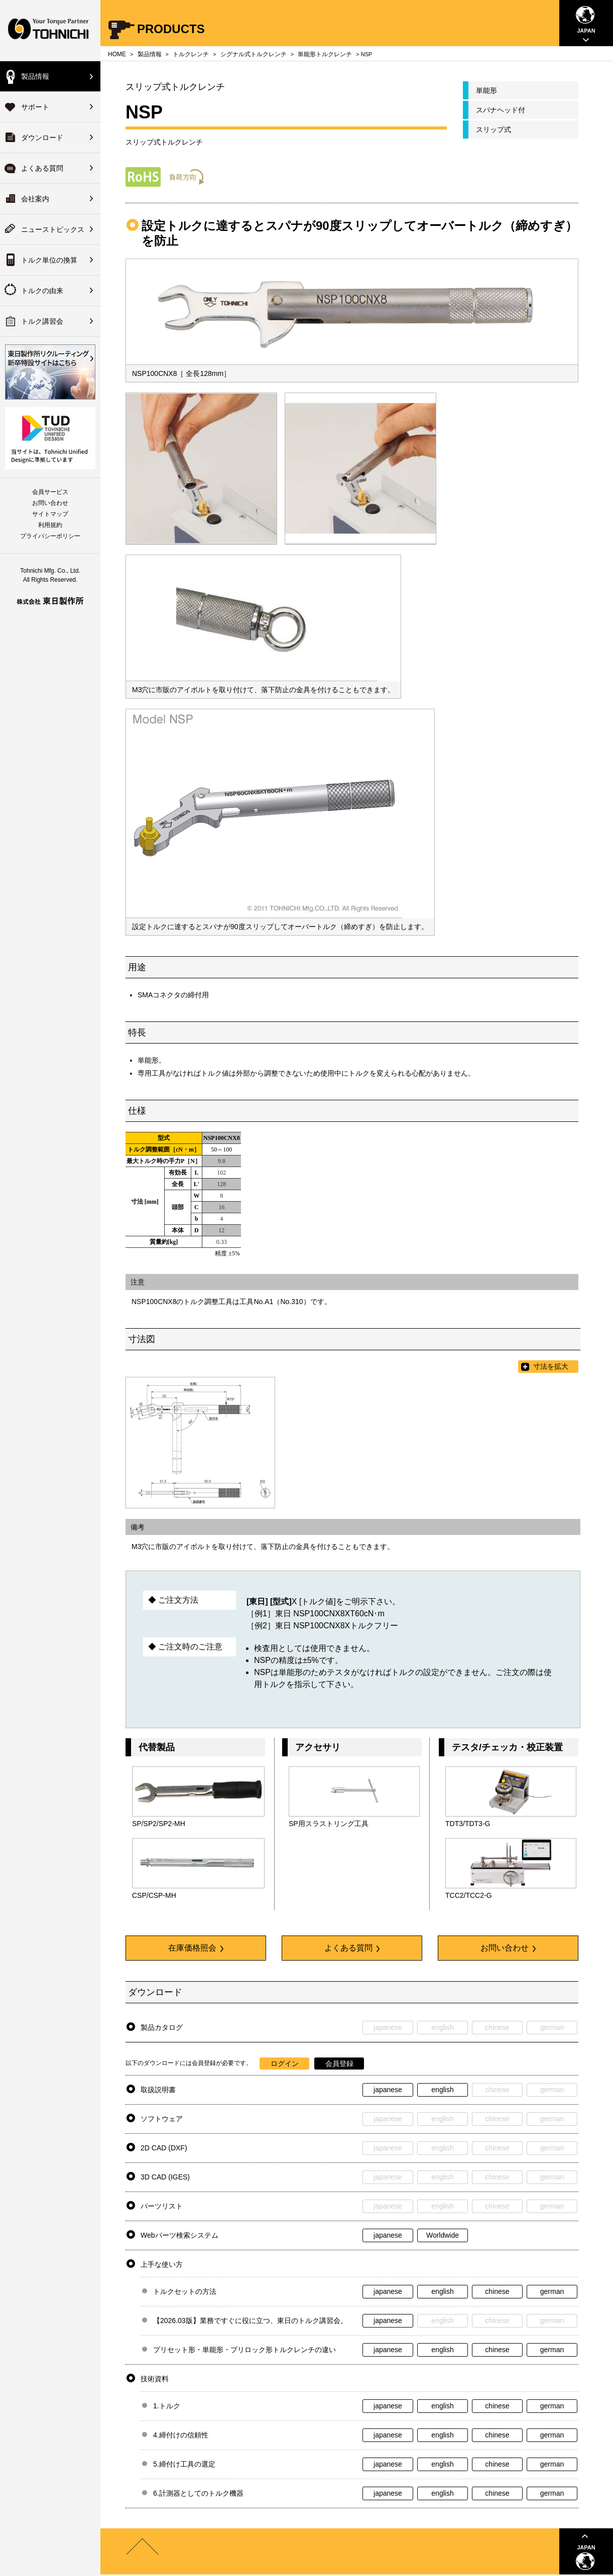  What do you see at coordinates (468, 1895) in the screenshot?
I see `TCC2/TCC2-G` at bounding box center [468, 1895].